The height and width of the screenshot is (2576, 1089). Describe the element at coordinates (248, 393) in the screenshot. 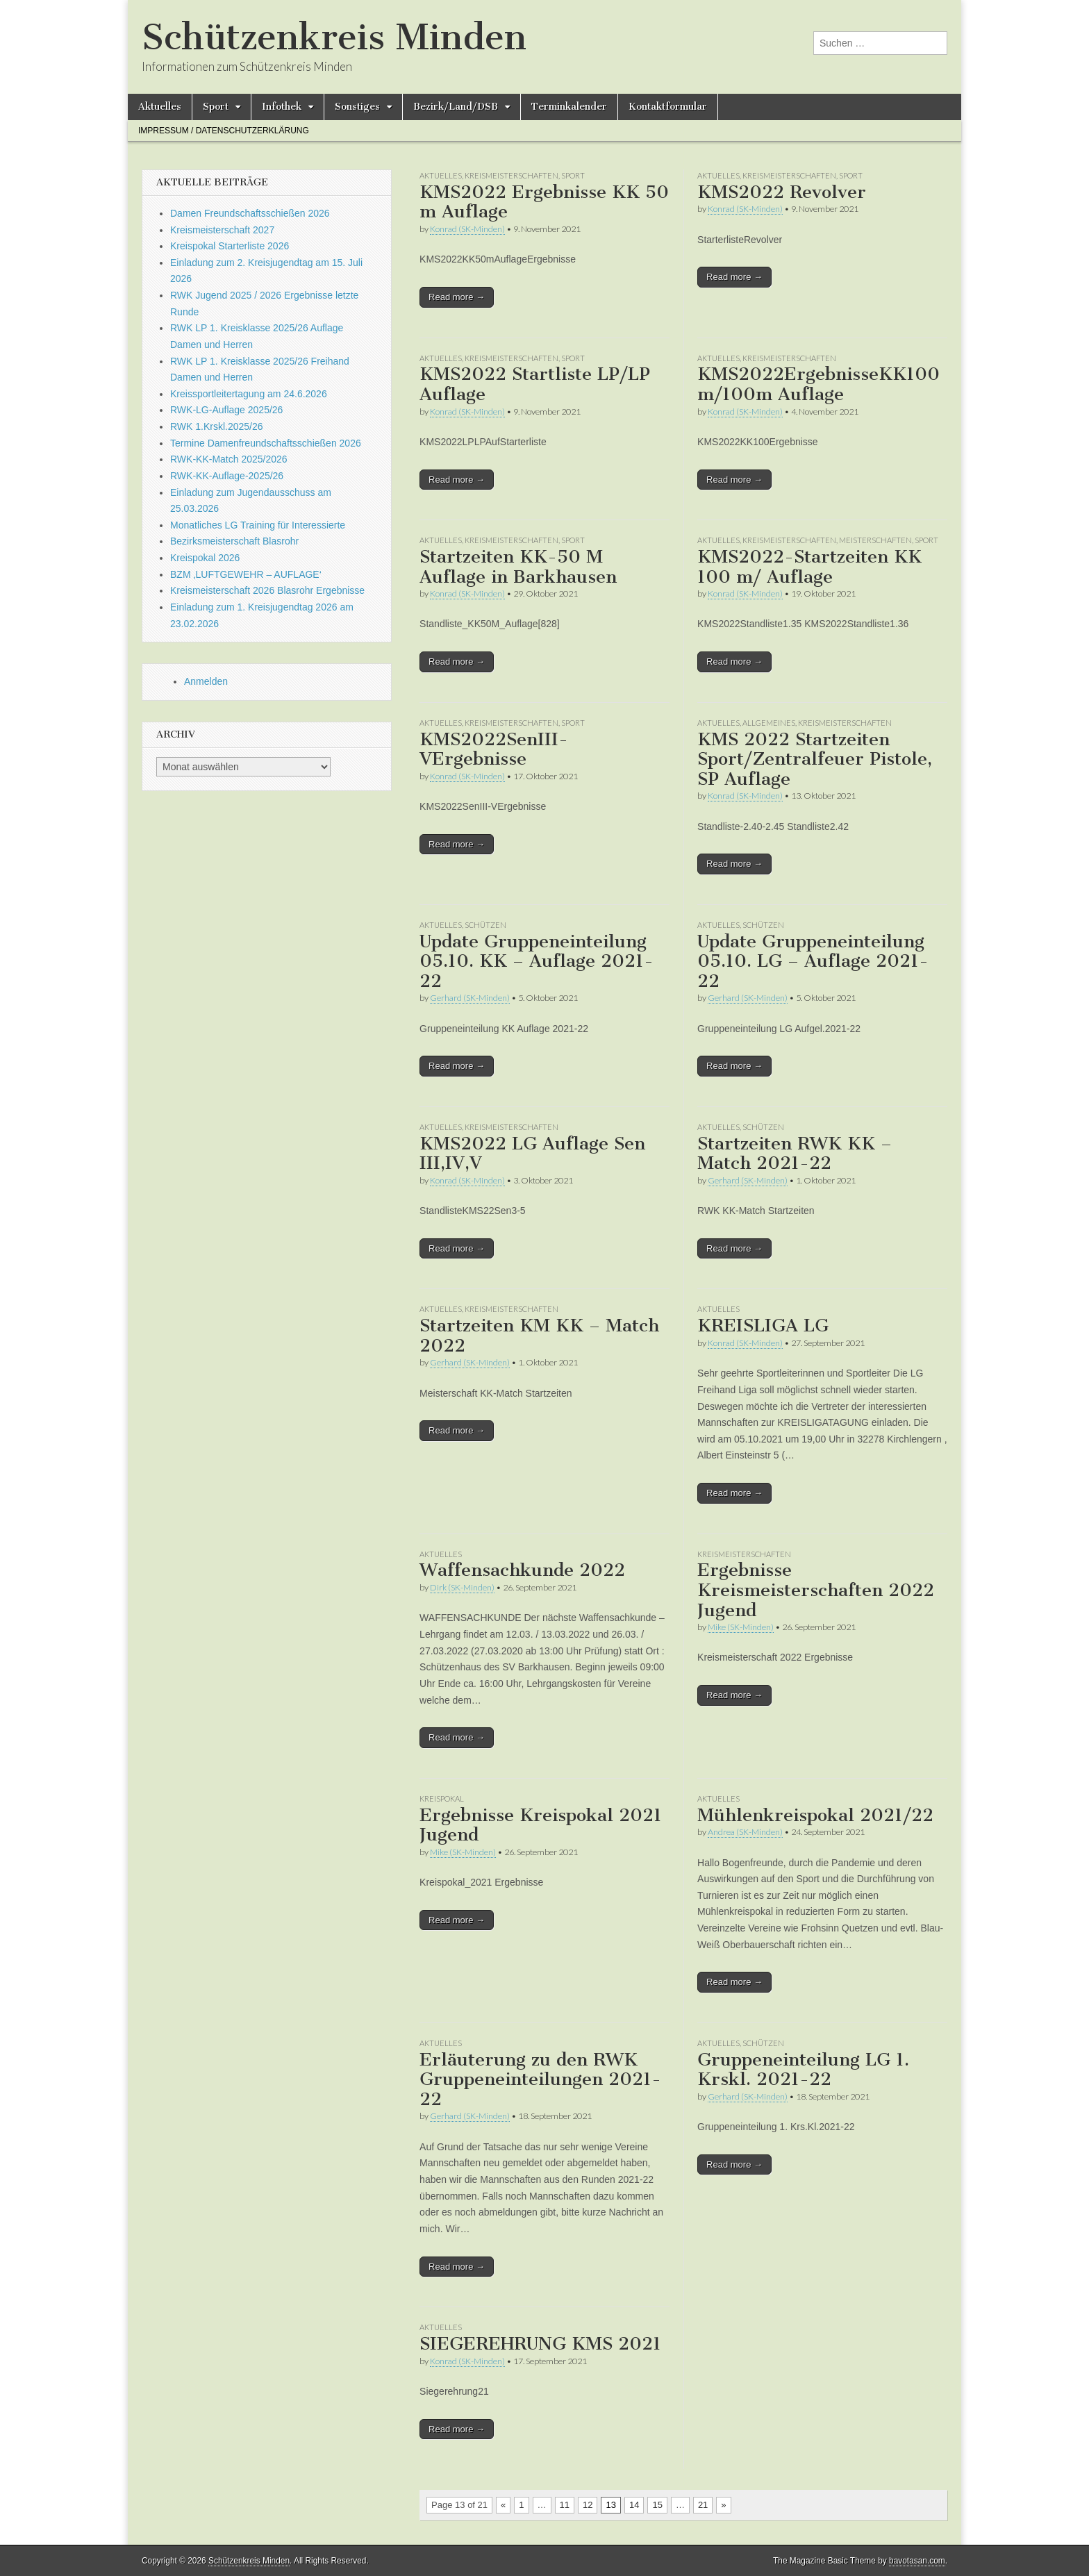

I see `Kreissportleitertagung am 24.6.2026` at that location.